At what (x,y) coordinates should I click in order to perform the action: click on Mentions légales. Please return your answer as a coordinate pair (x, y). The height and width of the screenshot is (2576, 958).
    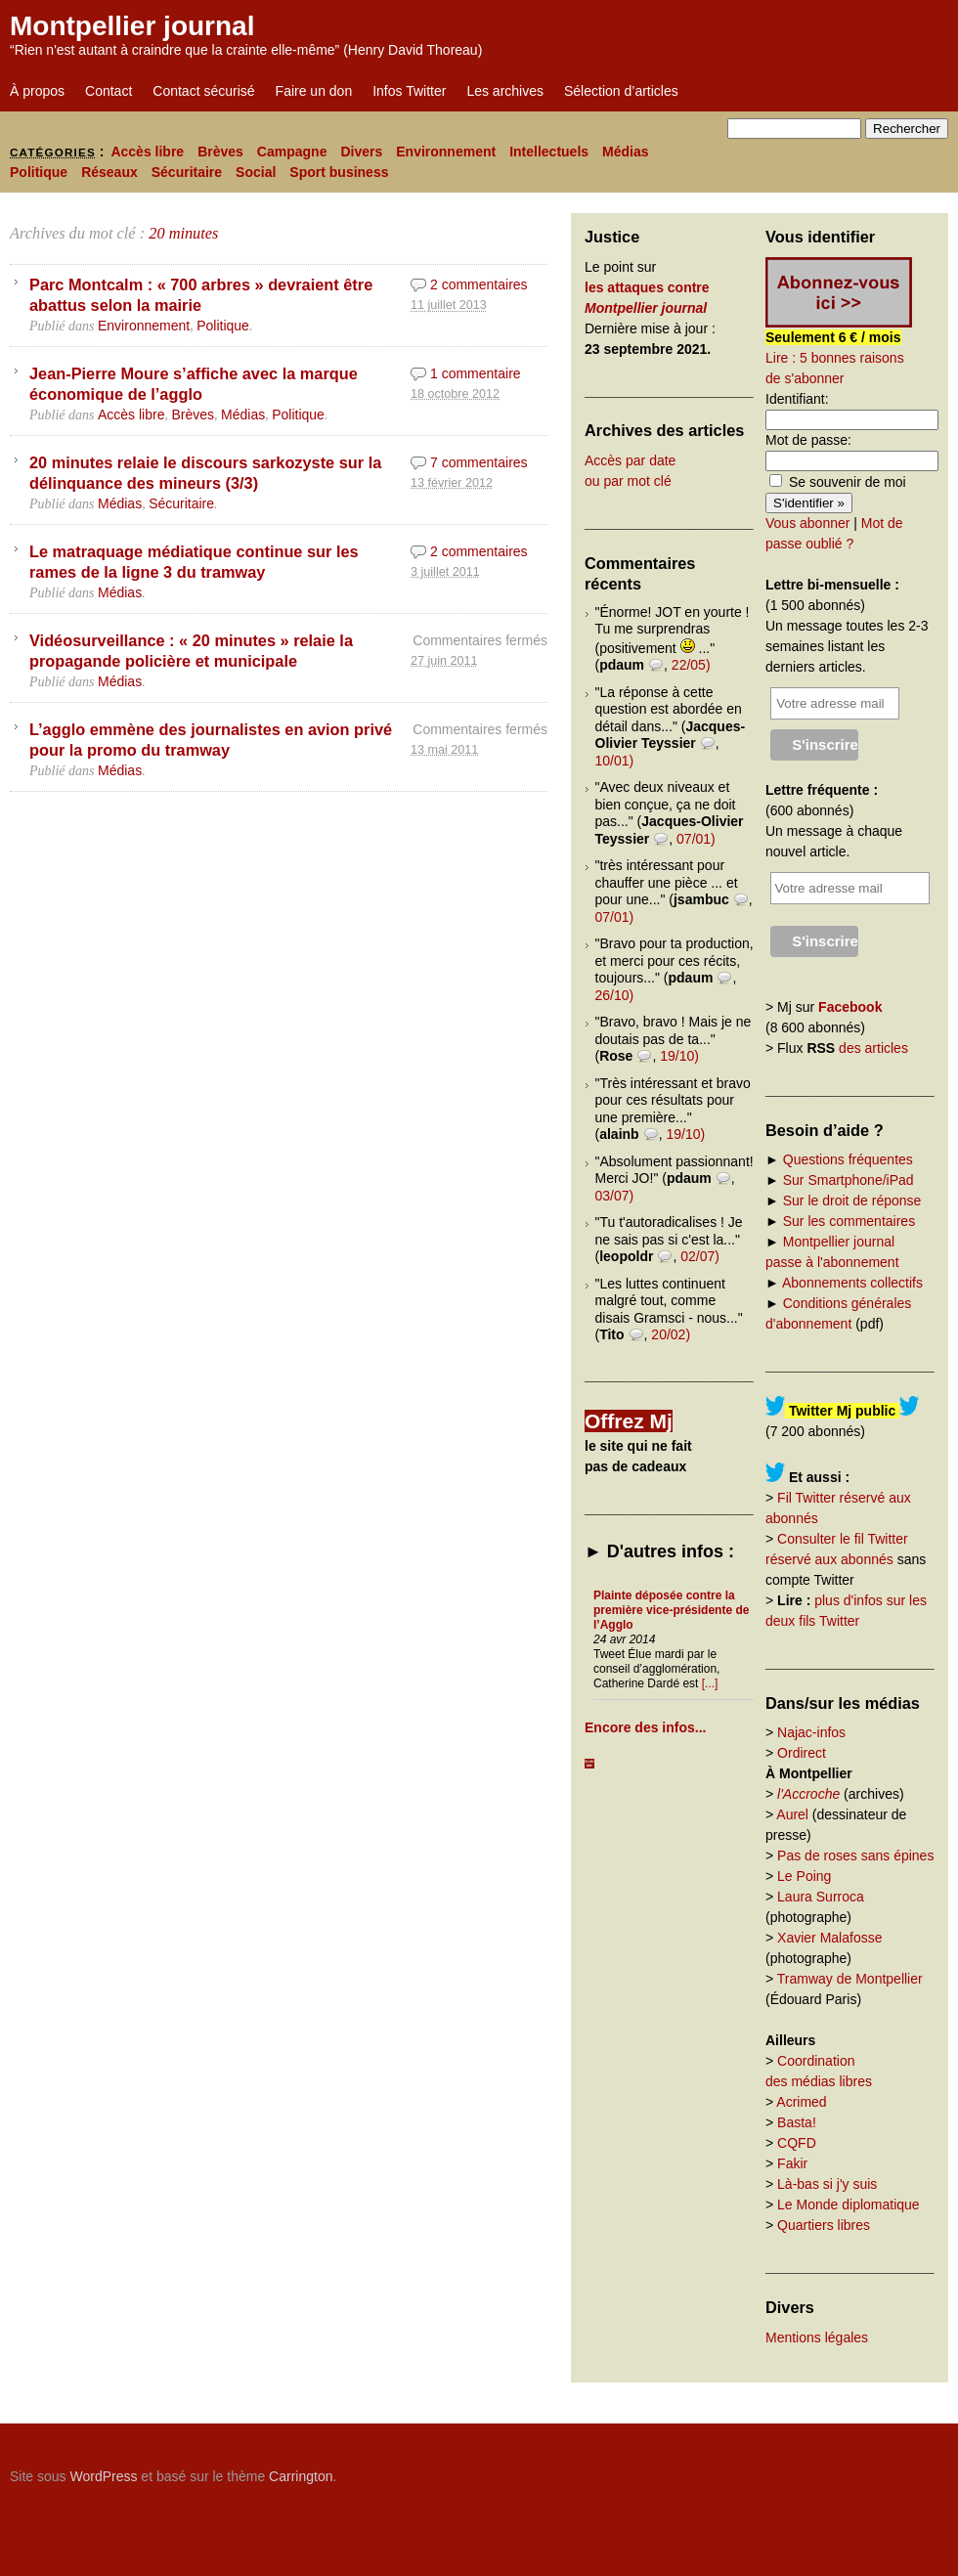
    Looking at the image, I should click on (816, 2337).